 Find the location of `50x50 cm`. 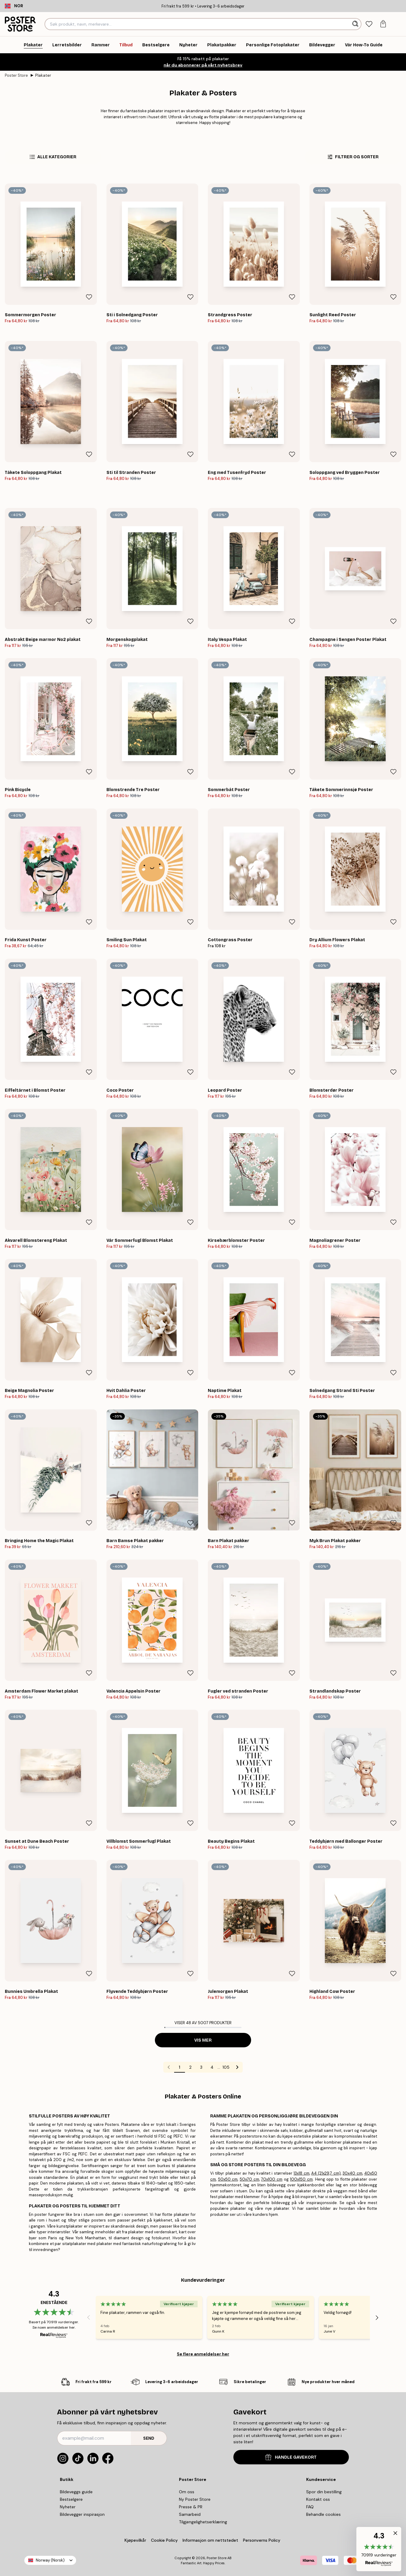

50x50 cm is located at coordinates (228, 2179).